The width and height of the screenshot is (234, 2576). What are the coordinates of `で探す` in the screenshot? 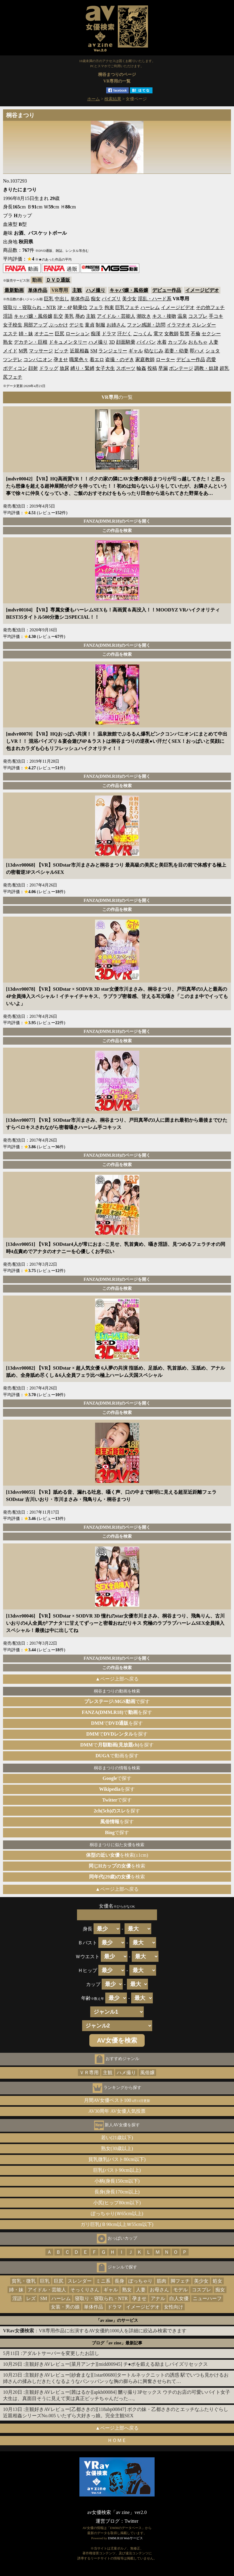 It's located at (117, 1701).